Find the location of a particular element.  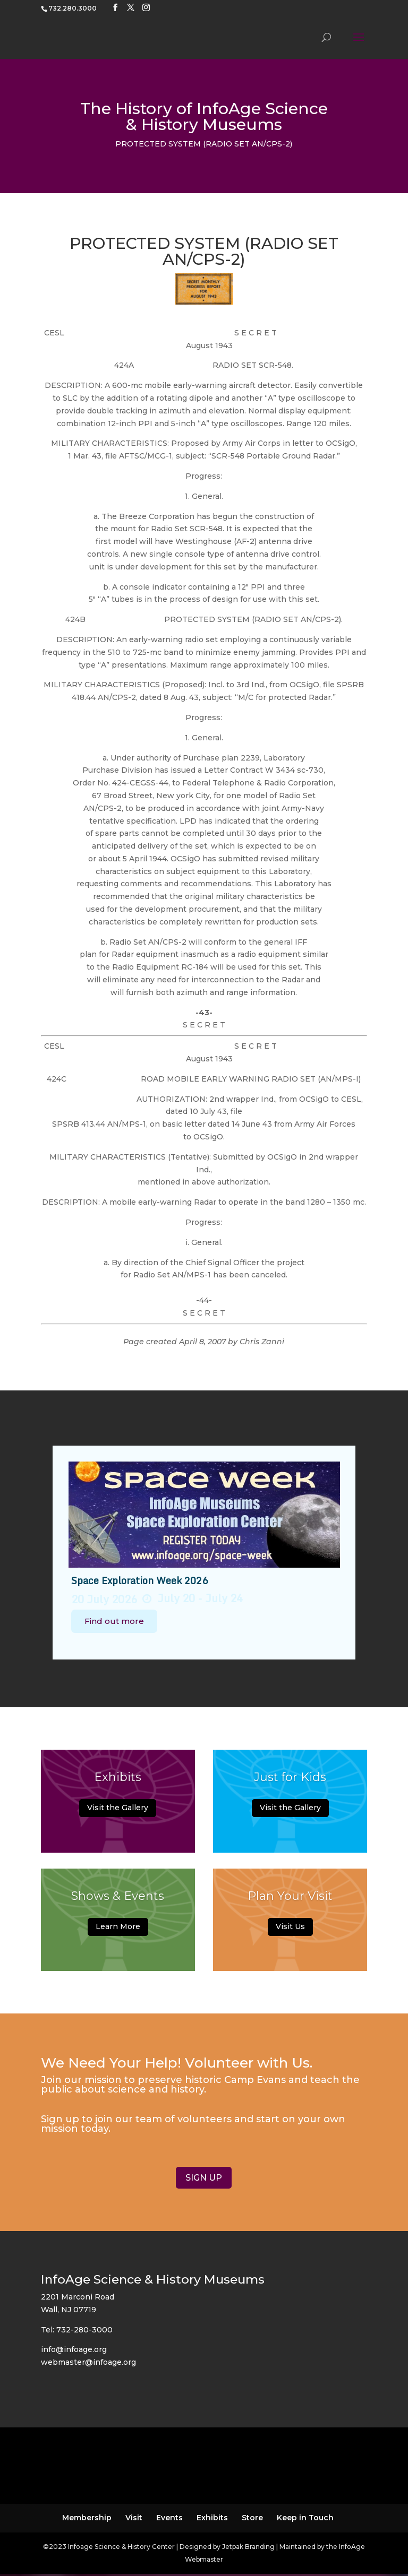

Space Exploration Week 2026 is located at coordinates (139, 1580).